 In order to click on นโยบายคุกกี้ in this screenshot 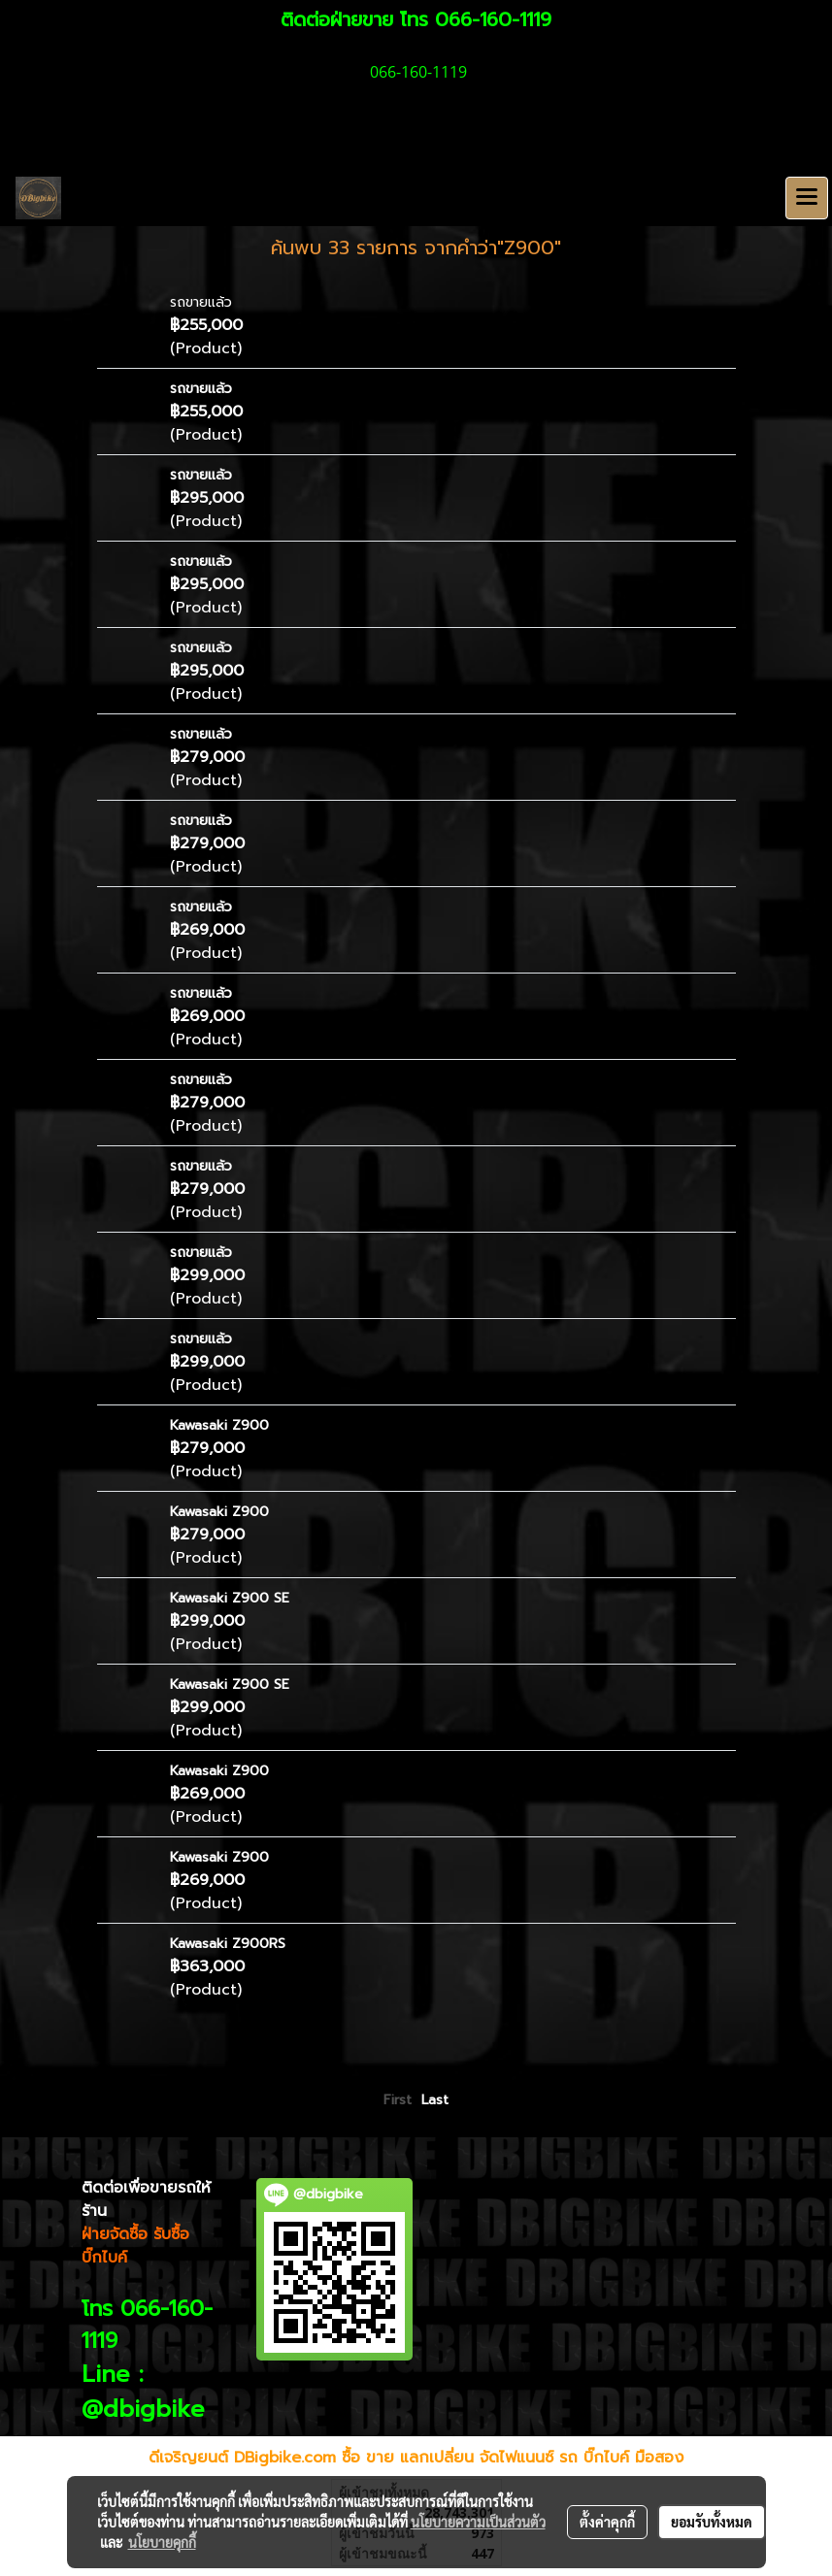, I will do `click(162, 2542)`.